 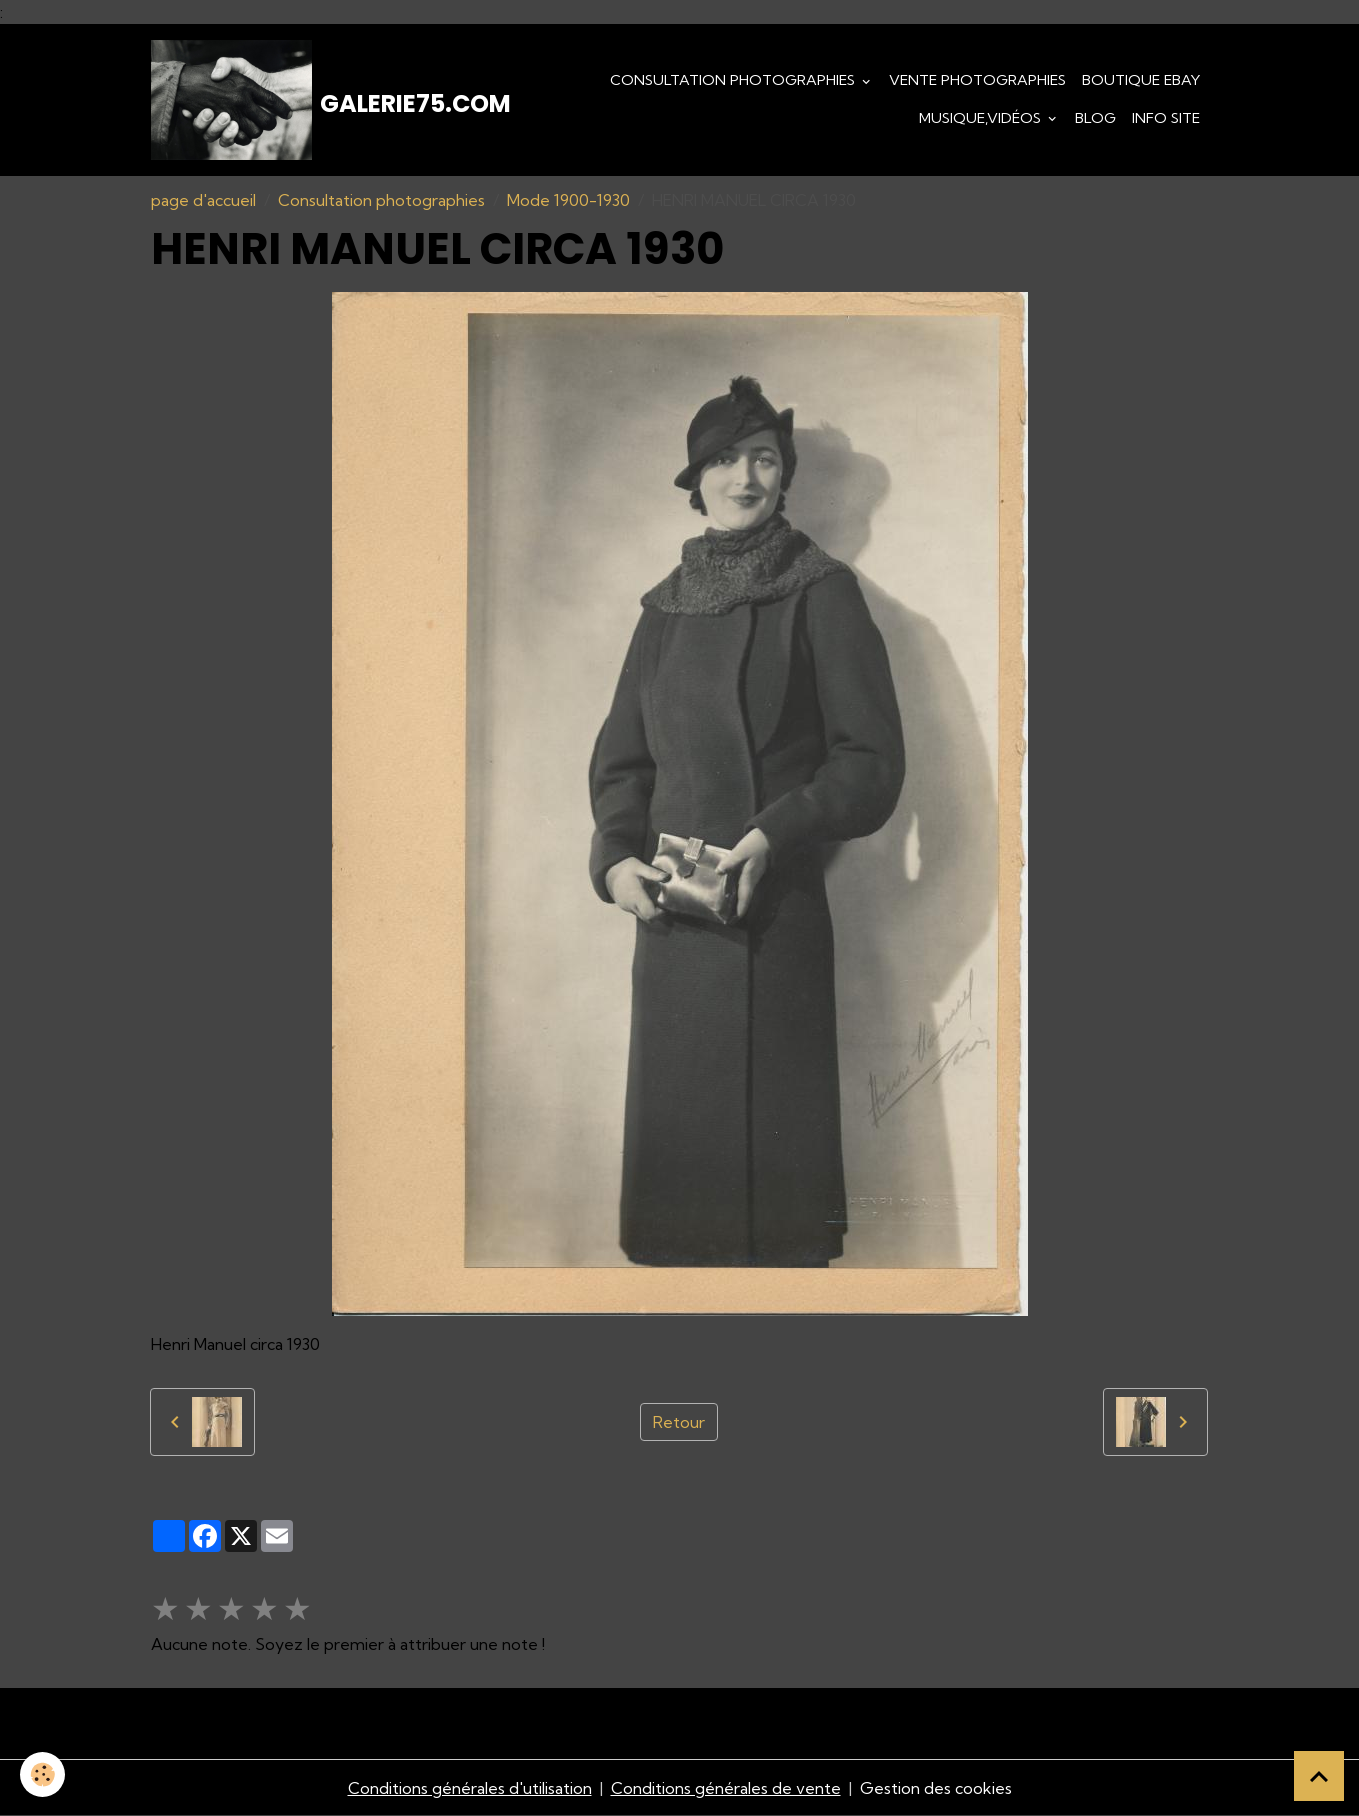 I want to click on [Cookies], so click(x=42, y=1774).